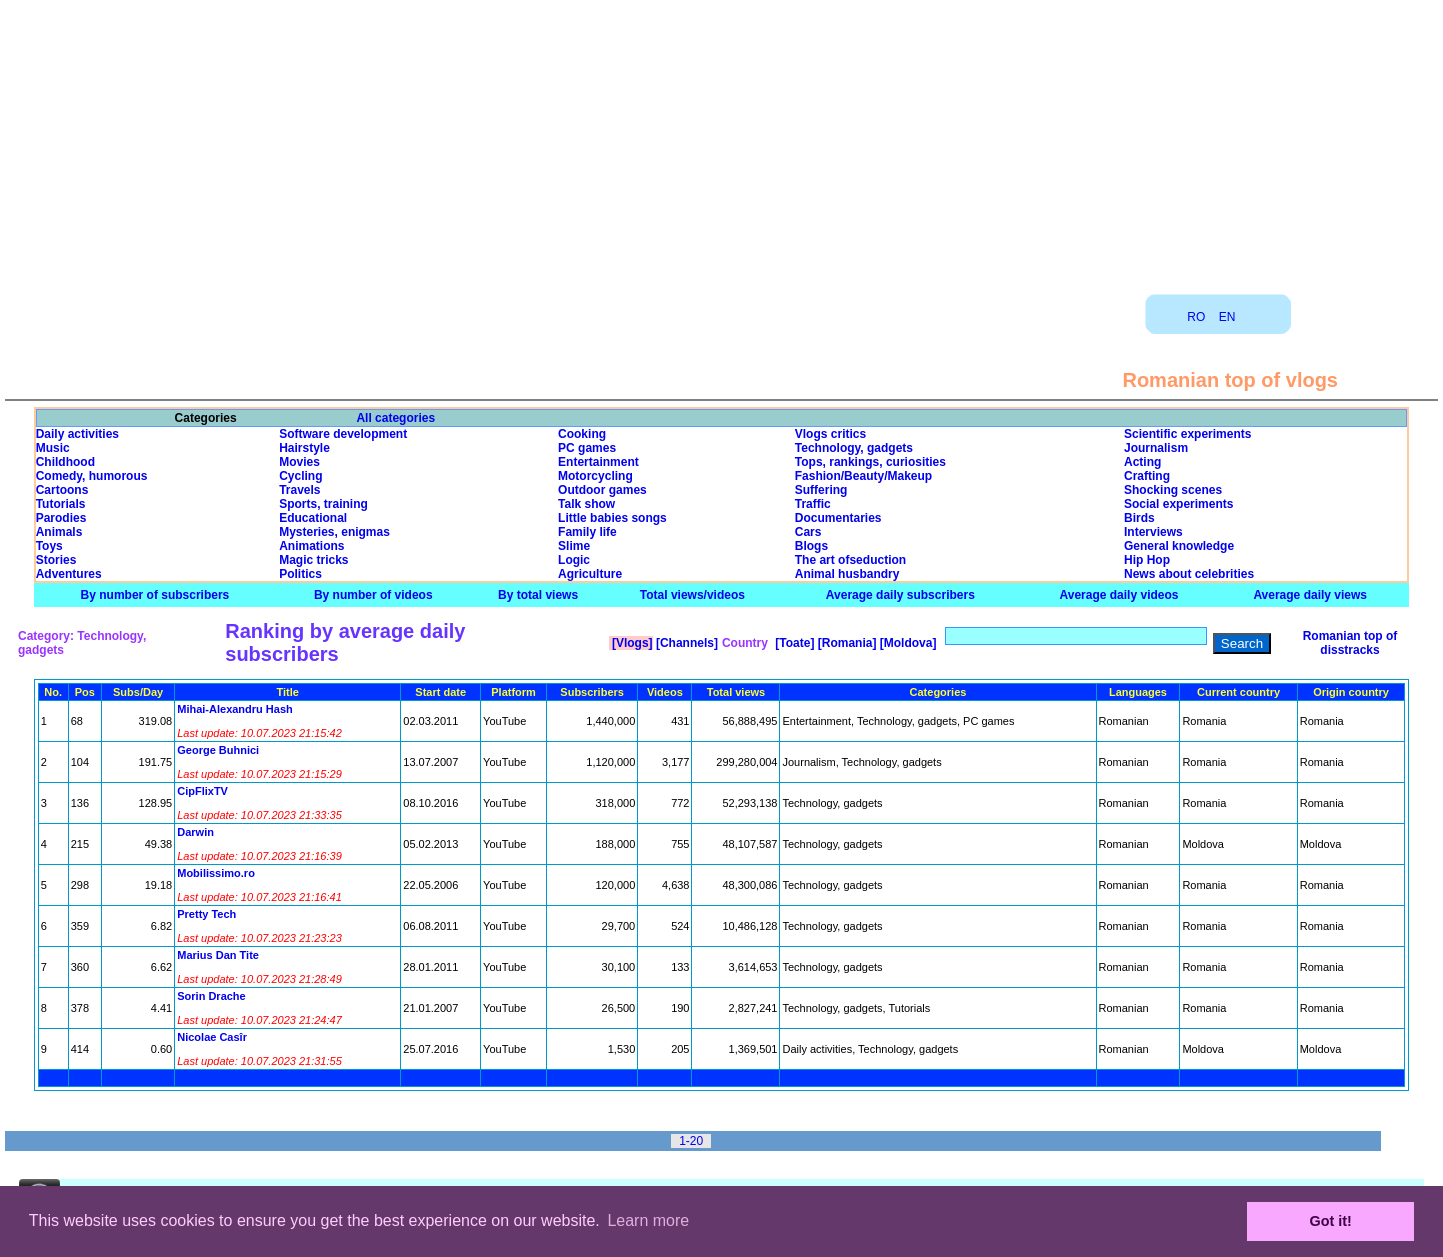  I want to click on RO, so click(1196, 317).